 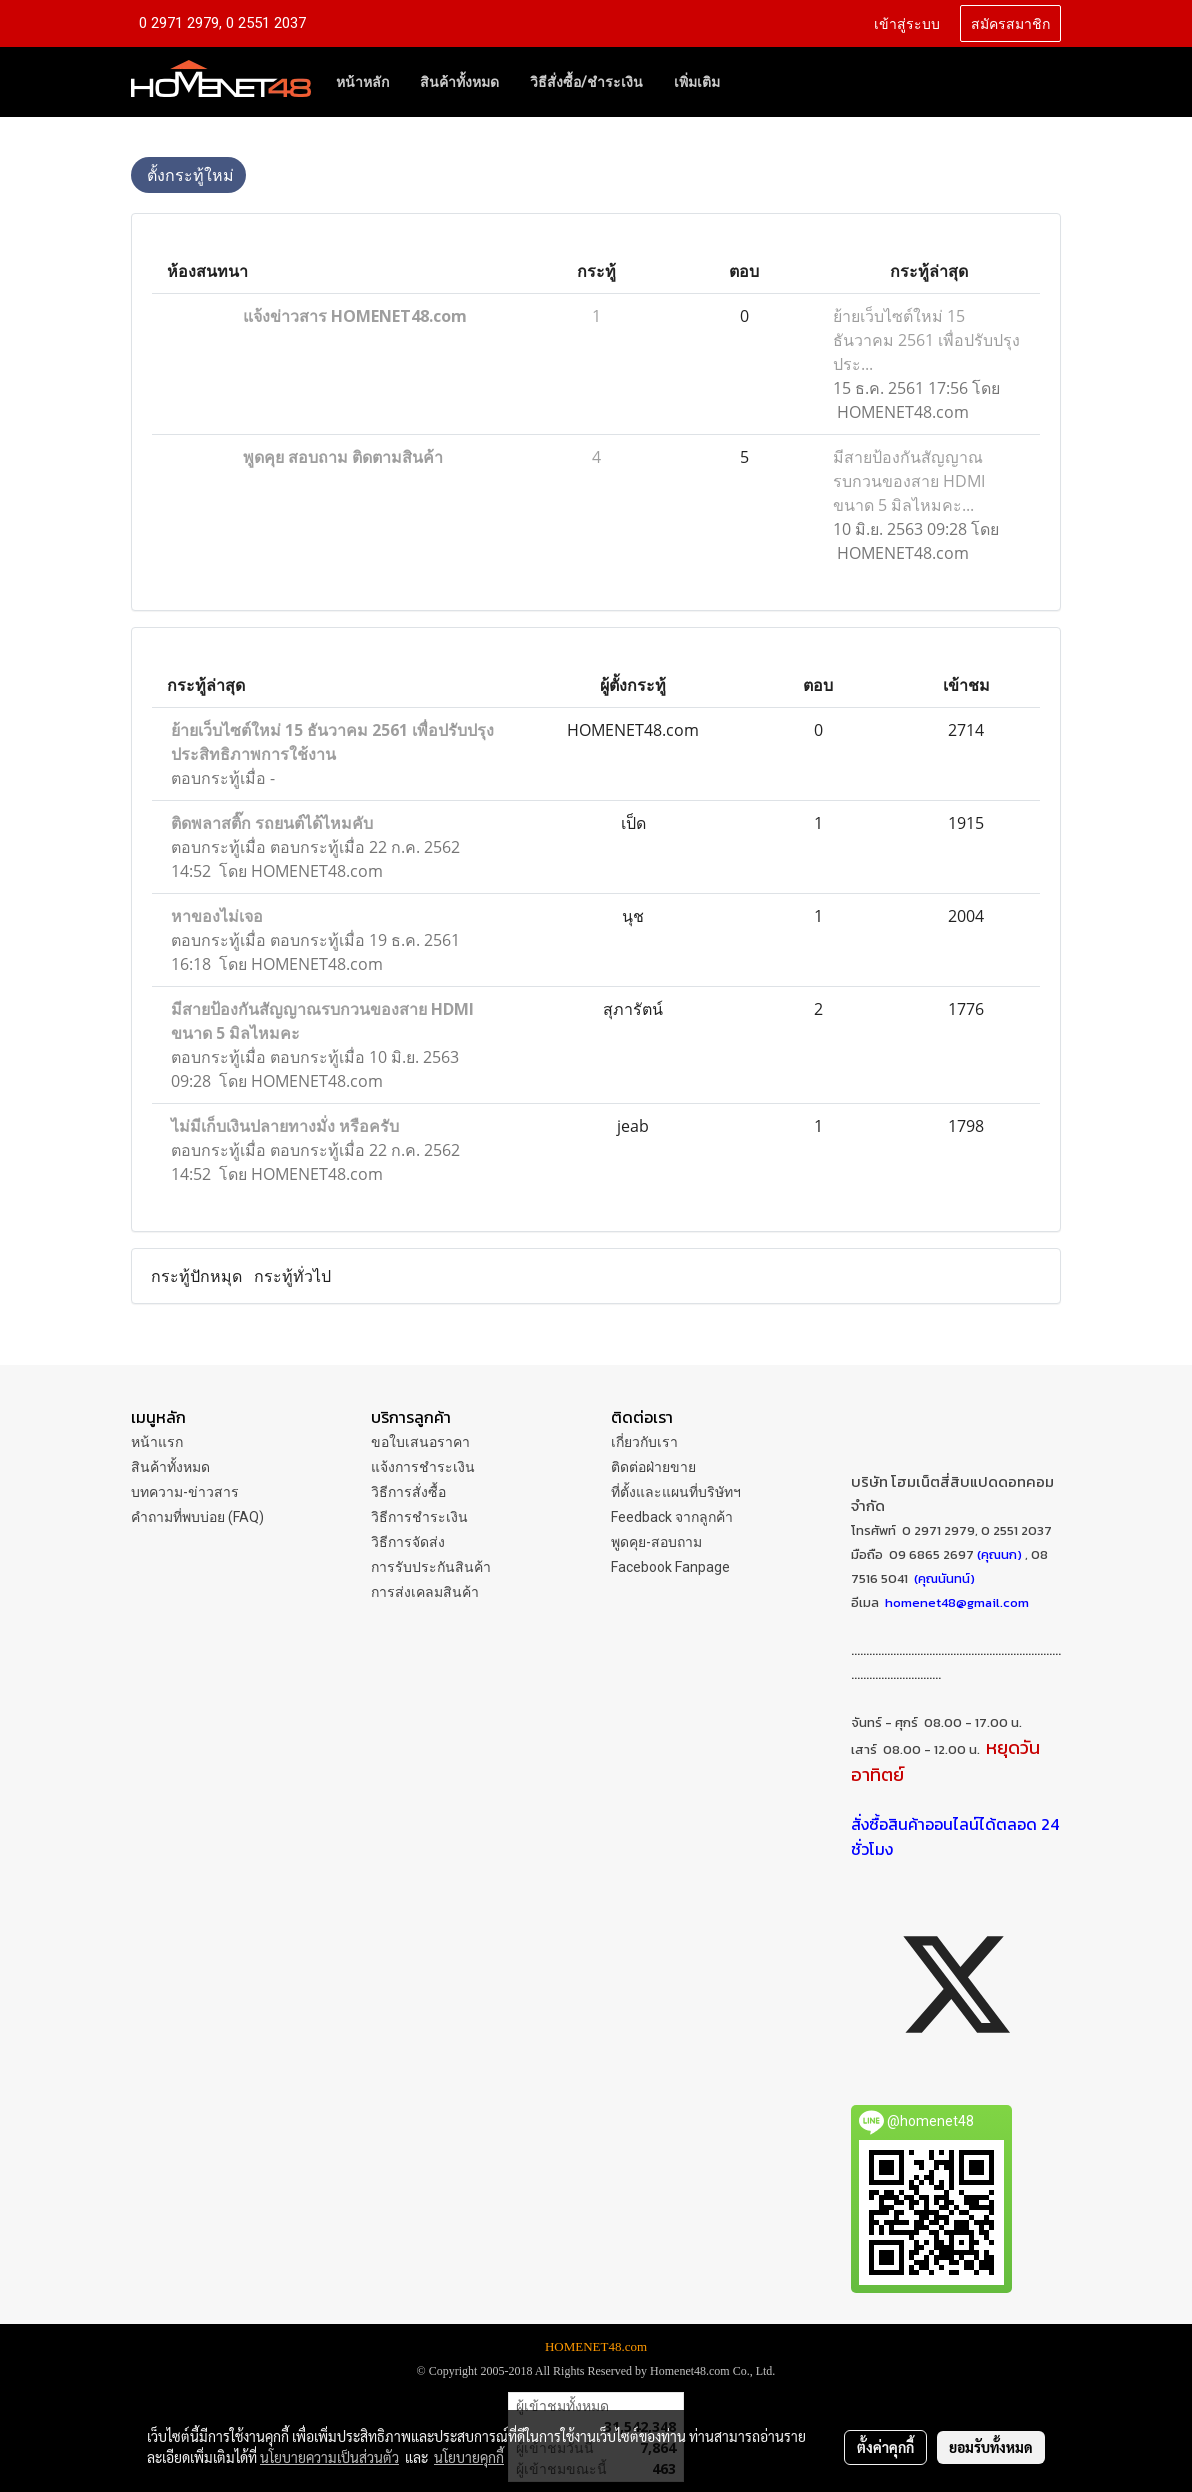 I want to click on ติดต่อฝ่ายขาย, so click(x=653, y=1467).